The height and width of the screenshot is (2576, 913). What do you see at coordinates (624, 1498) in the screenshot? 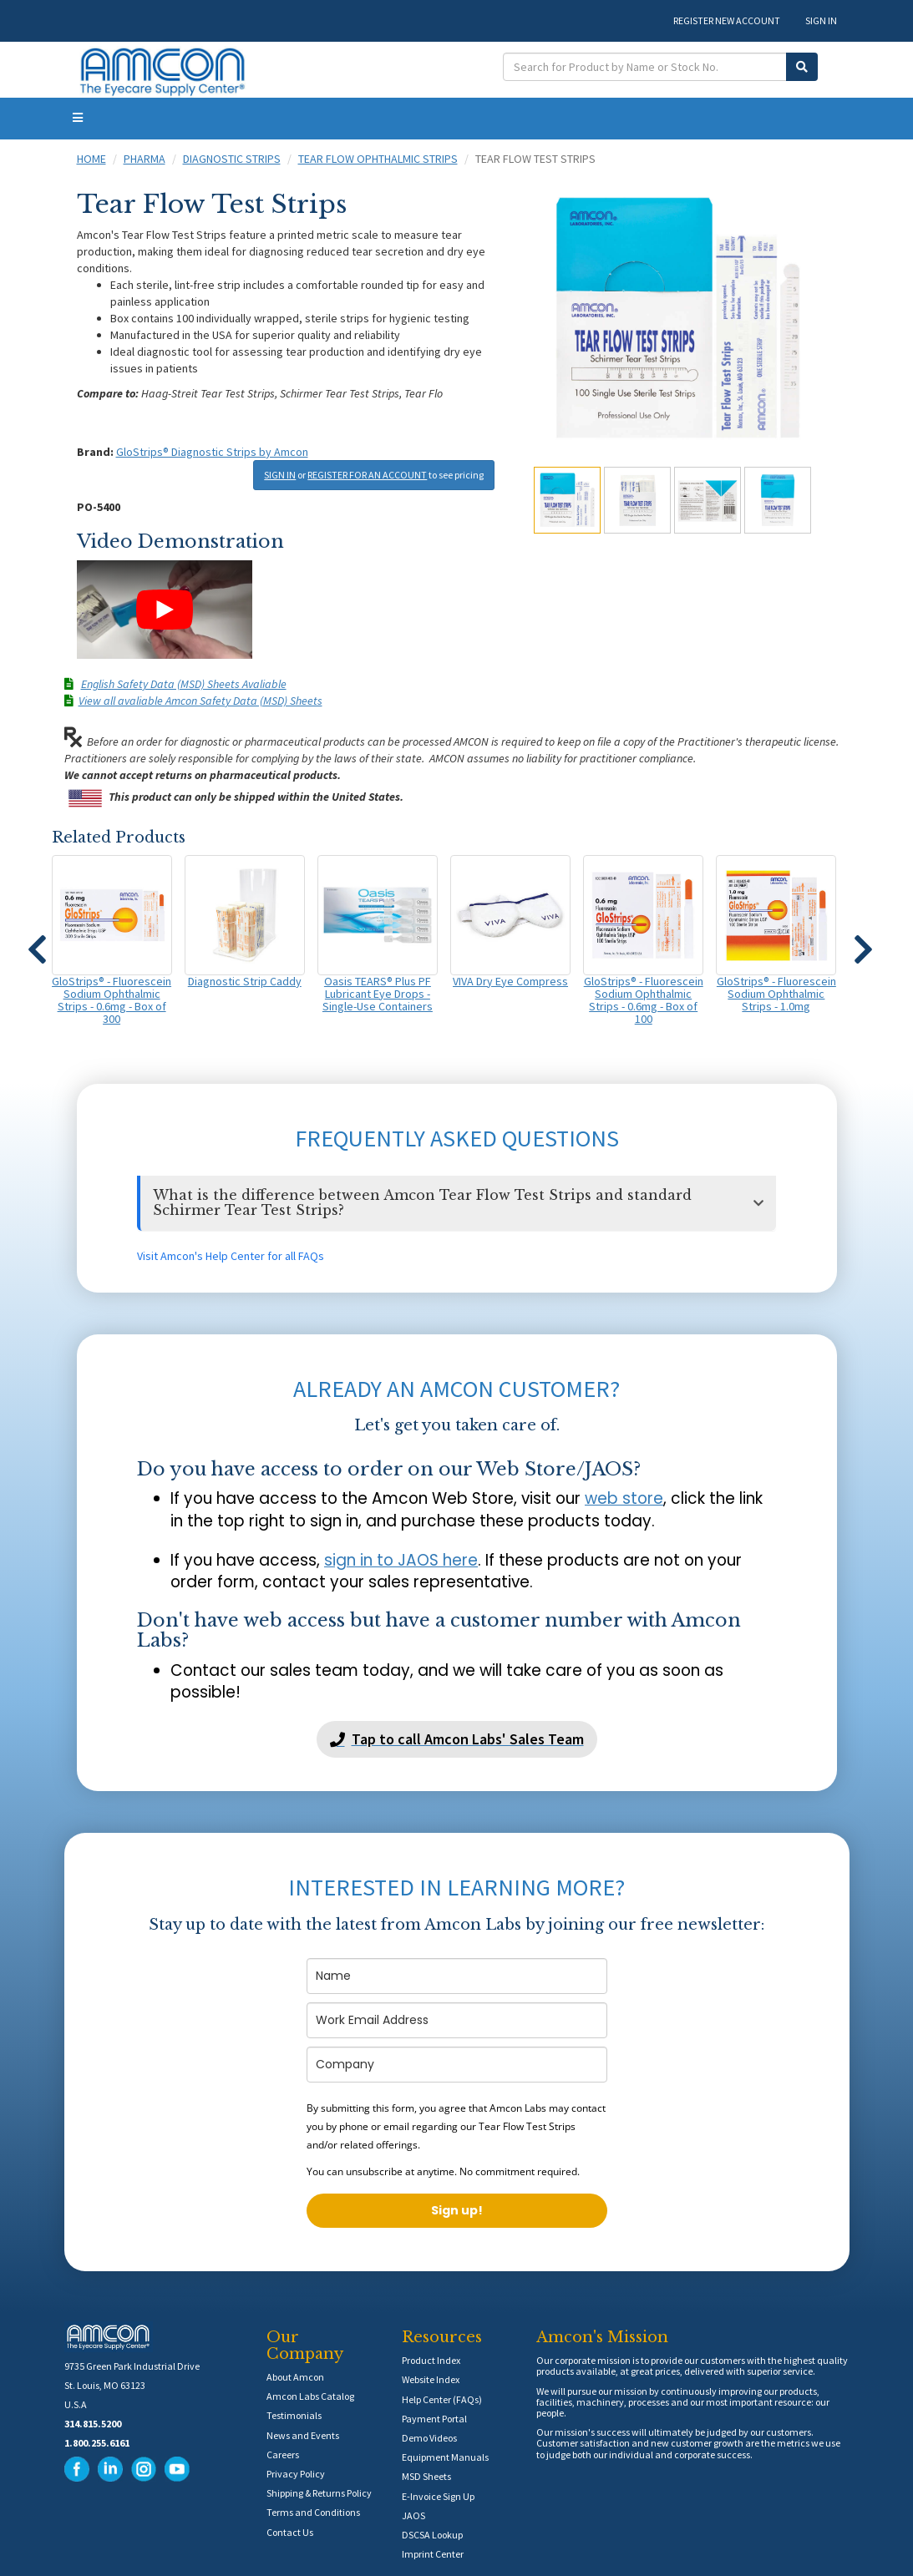
I see `web store` at bounding box center [624, 1498].